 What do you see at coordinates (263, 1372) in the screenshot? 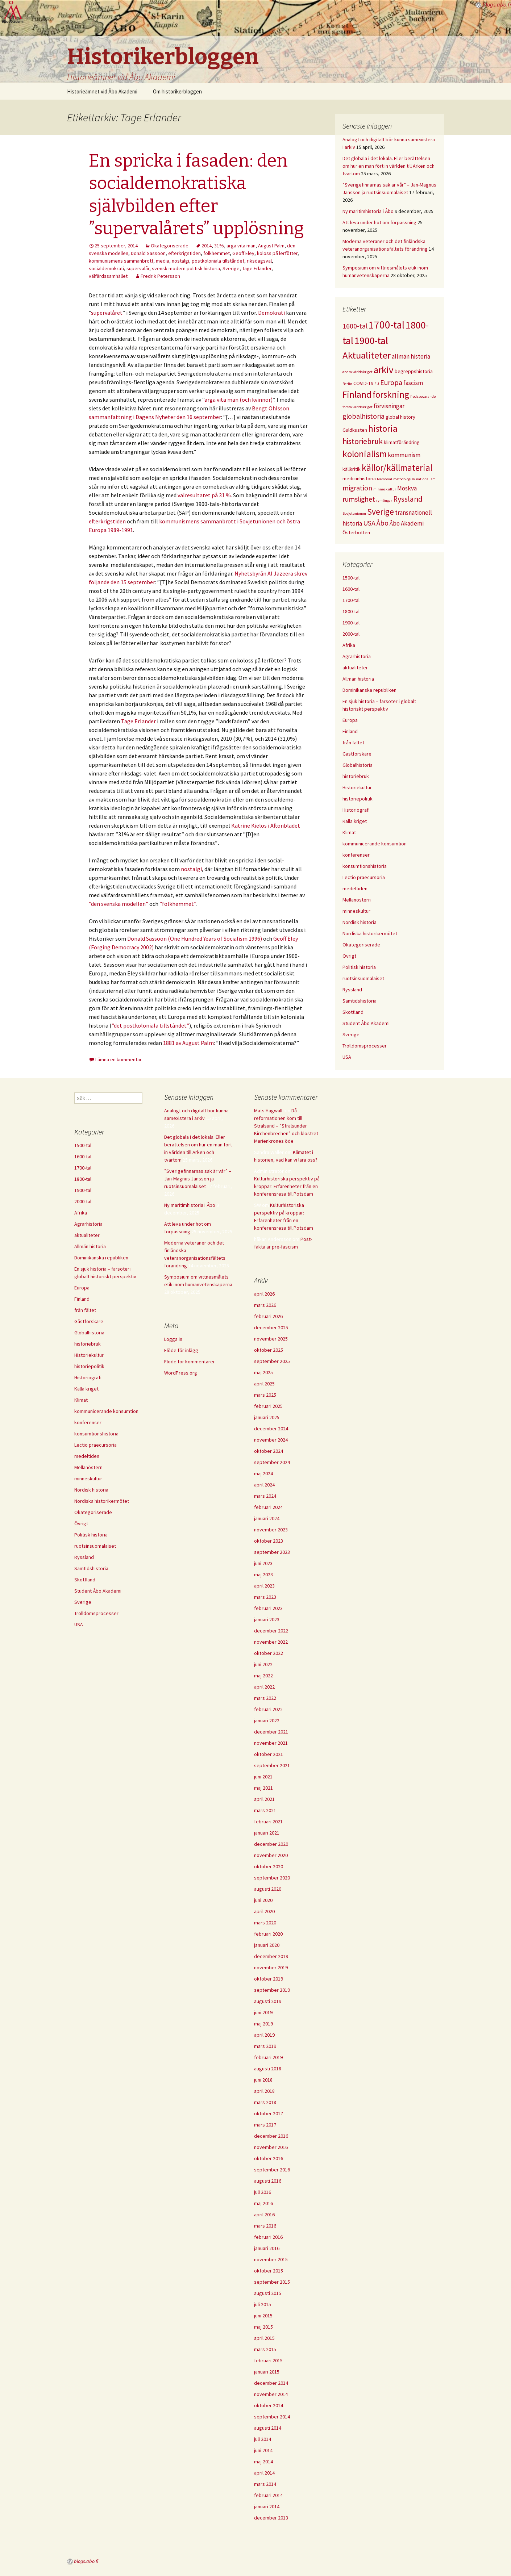
I see `maj 2025` at bounding box center [263, 1372].